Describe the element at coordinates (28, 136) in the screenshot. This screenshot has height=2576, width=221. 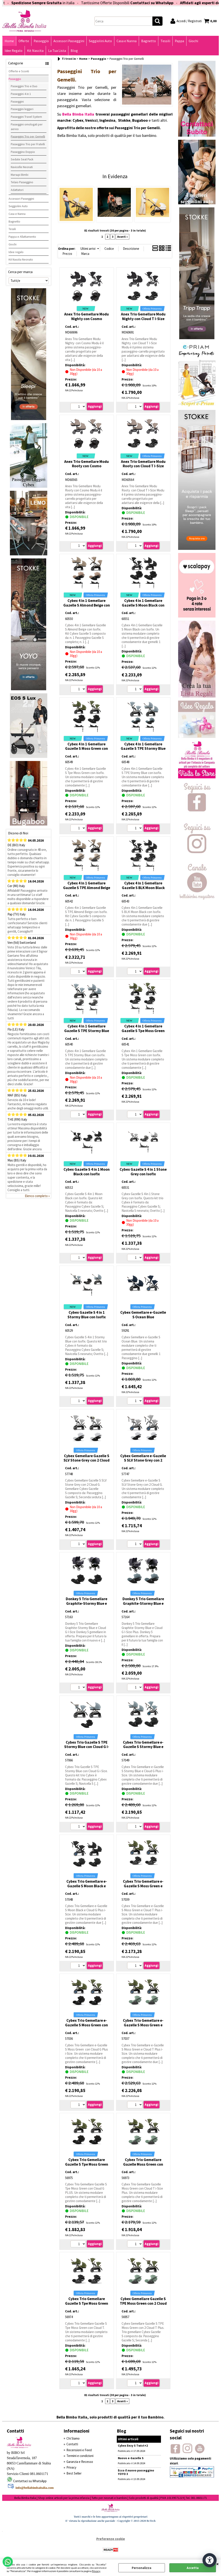
I see `Passeggini Trio per Gemelli` at that location.